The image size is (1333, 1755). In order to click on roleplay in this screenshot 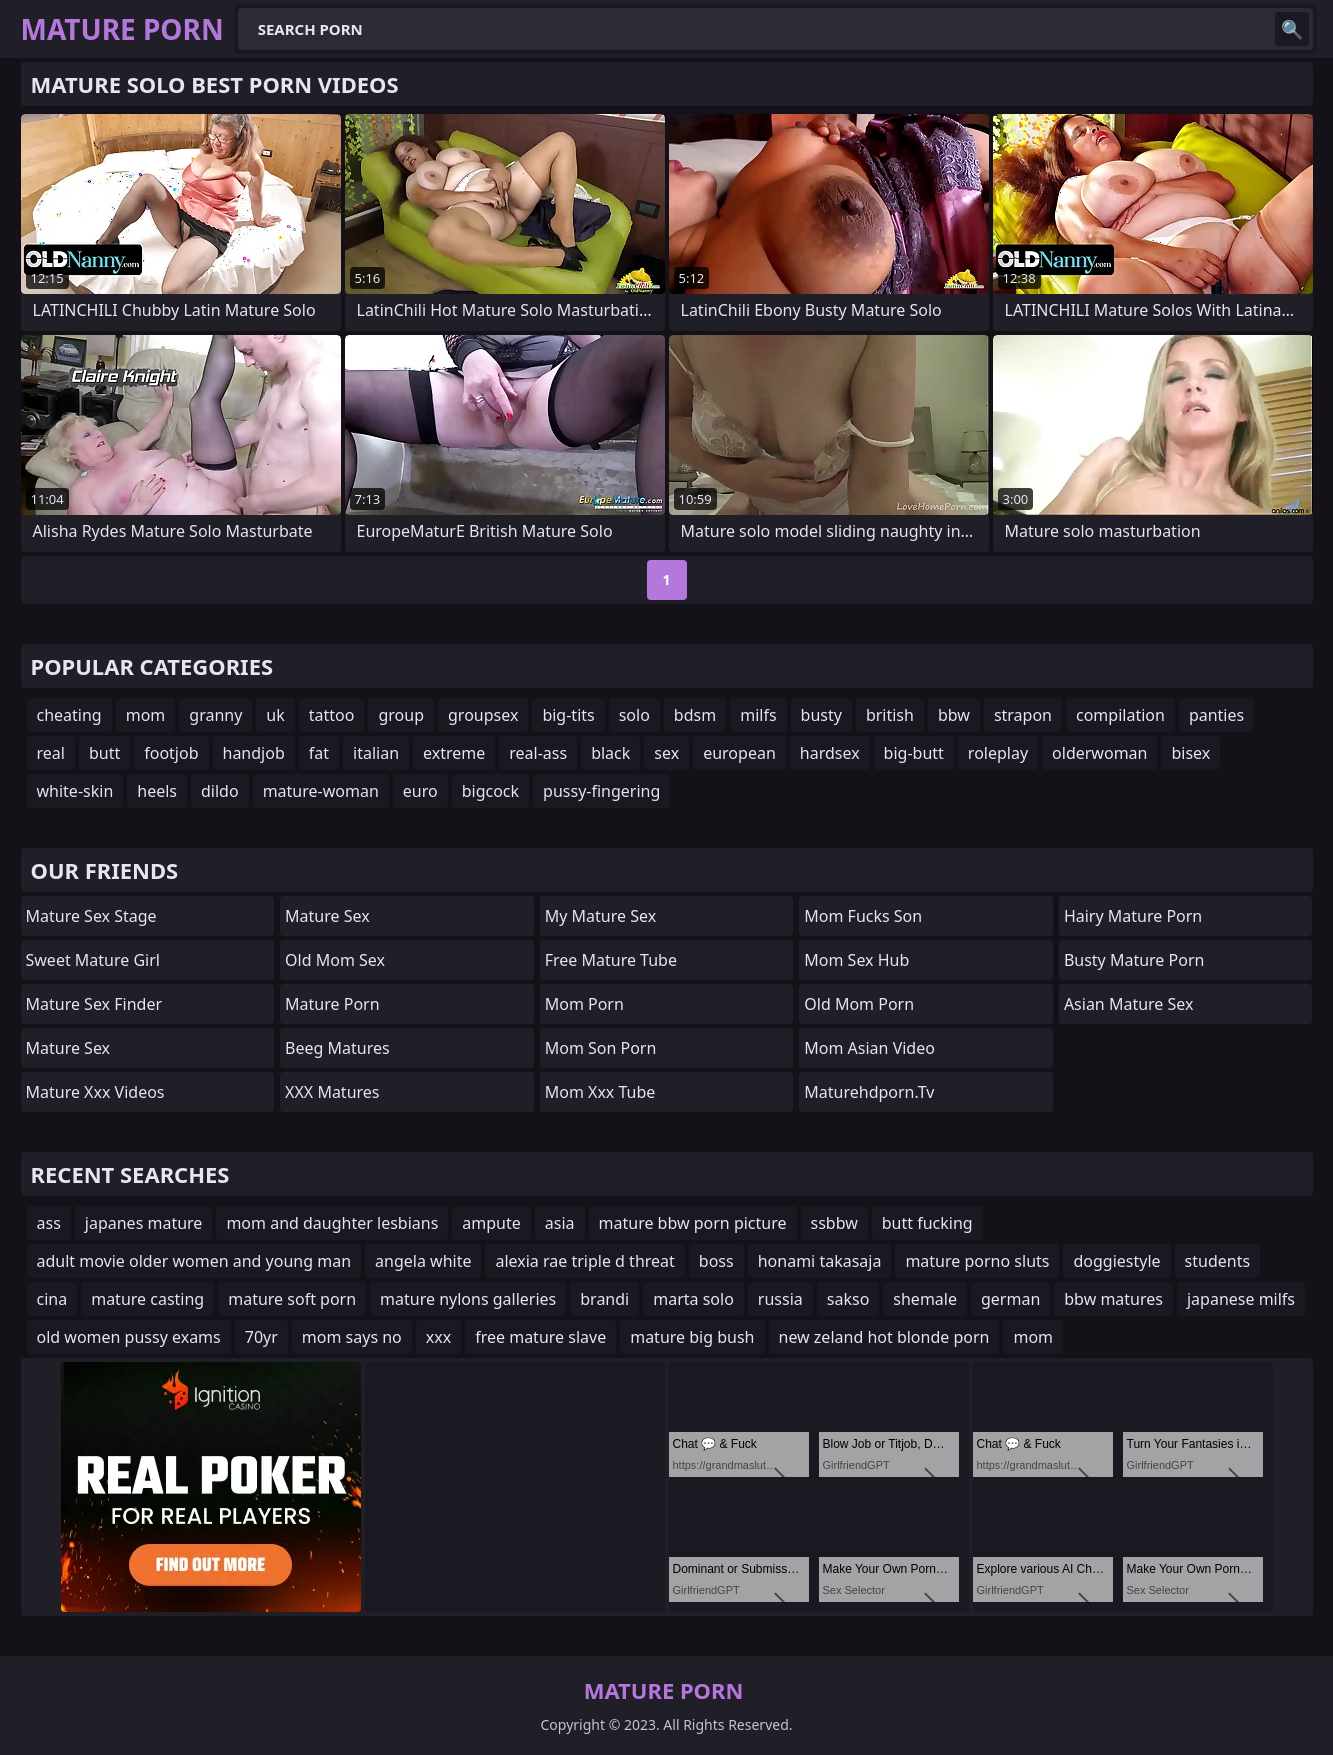, I will do `click(998, 753)`.